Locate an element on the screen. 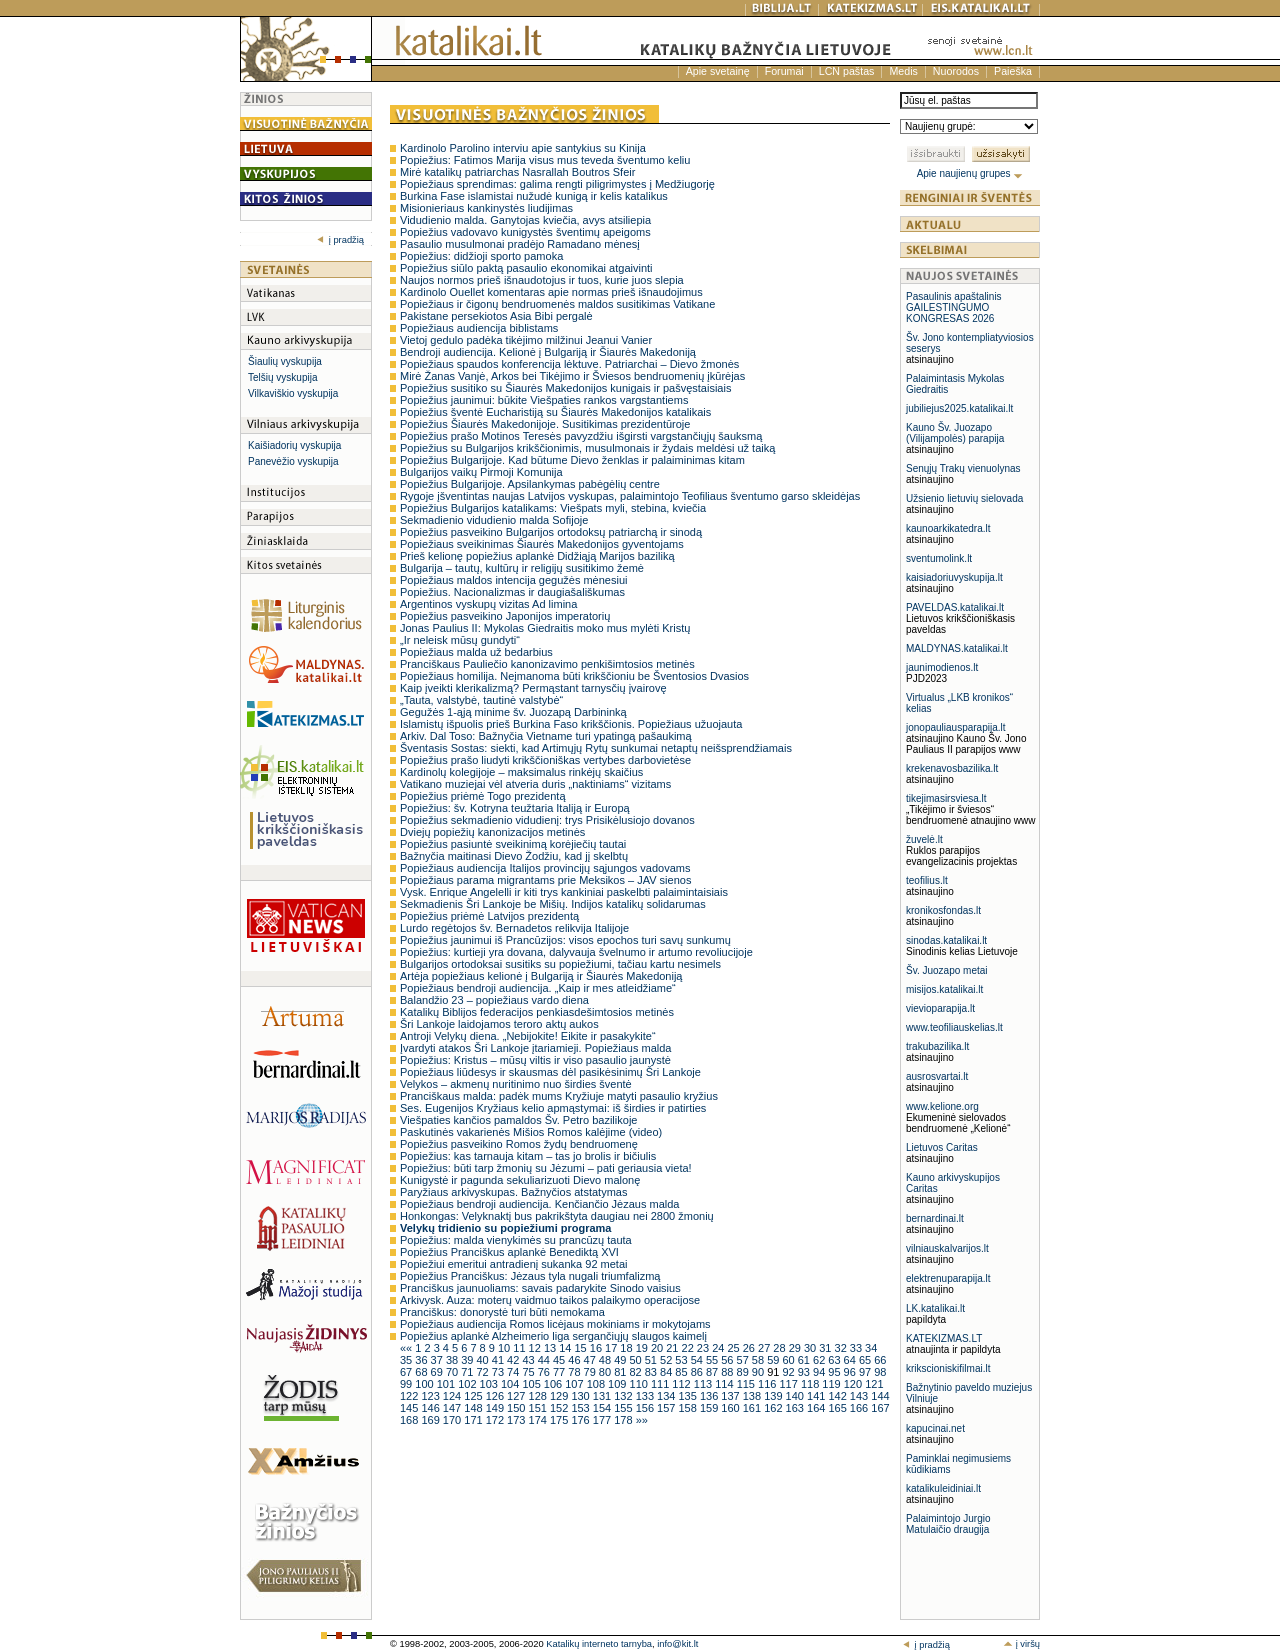  www.teofiliauskelias.lt is located at coordinates (954, 1027).